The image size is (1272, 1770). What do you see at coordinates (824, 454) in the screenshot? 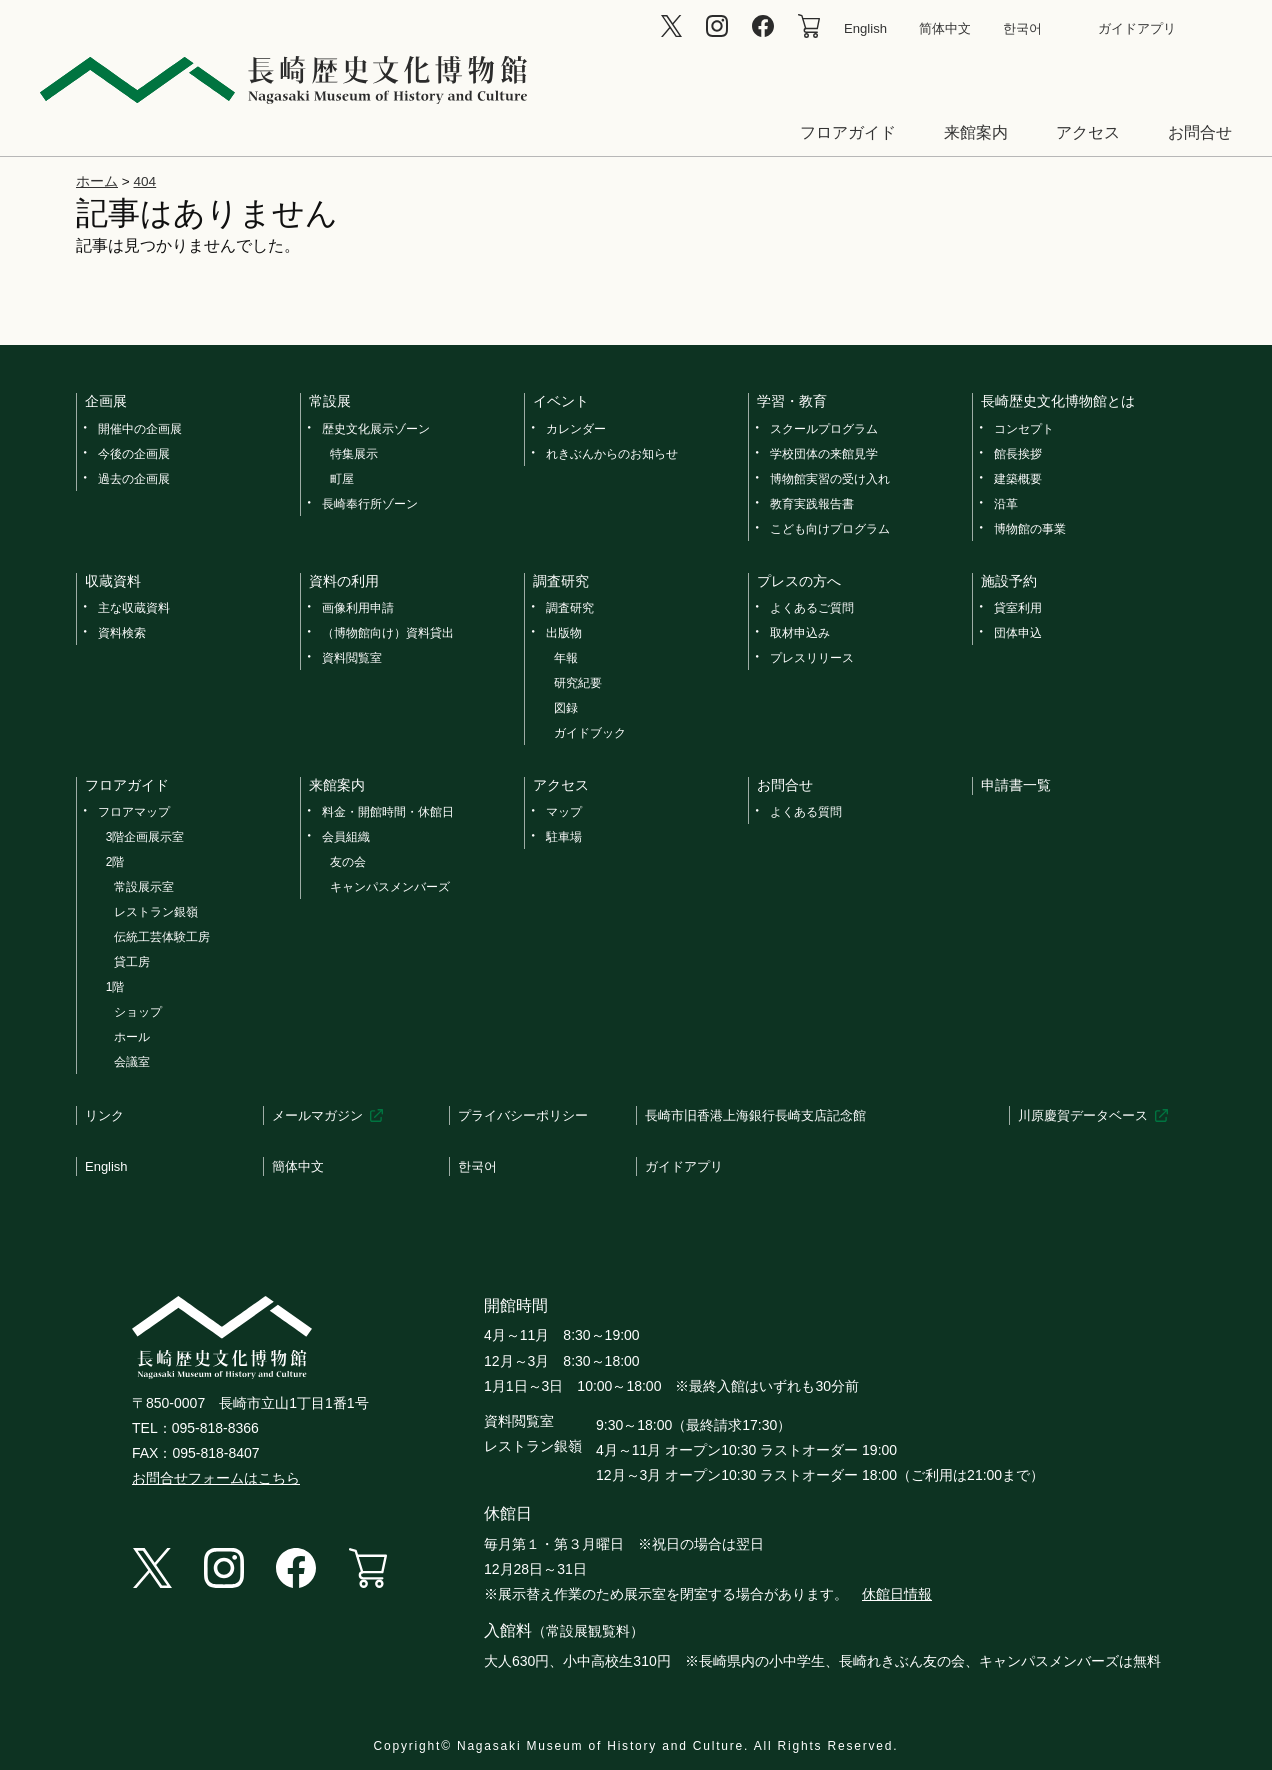
I see `学校団体の来館見学` at bounding box center [824, 454].